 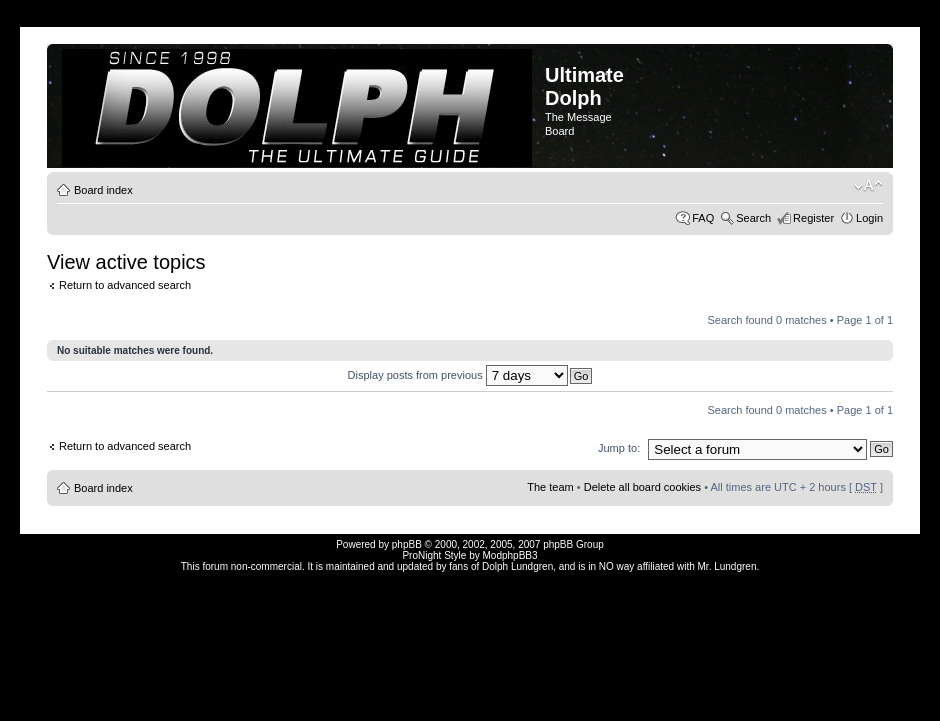 What do you see at coordinates (125, 285) in the screenshot?
I see `Return to advanced search` at bounding box center [125, 285].